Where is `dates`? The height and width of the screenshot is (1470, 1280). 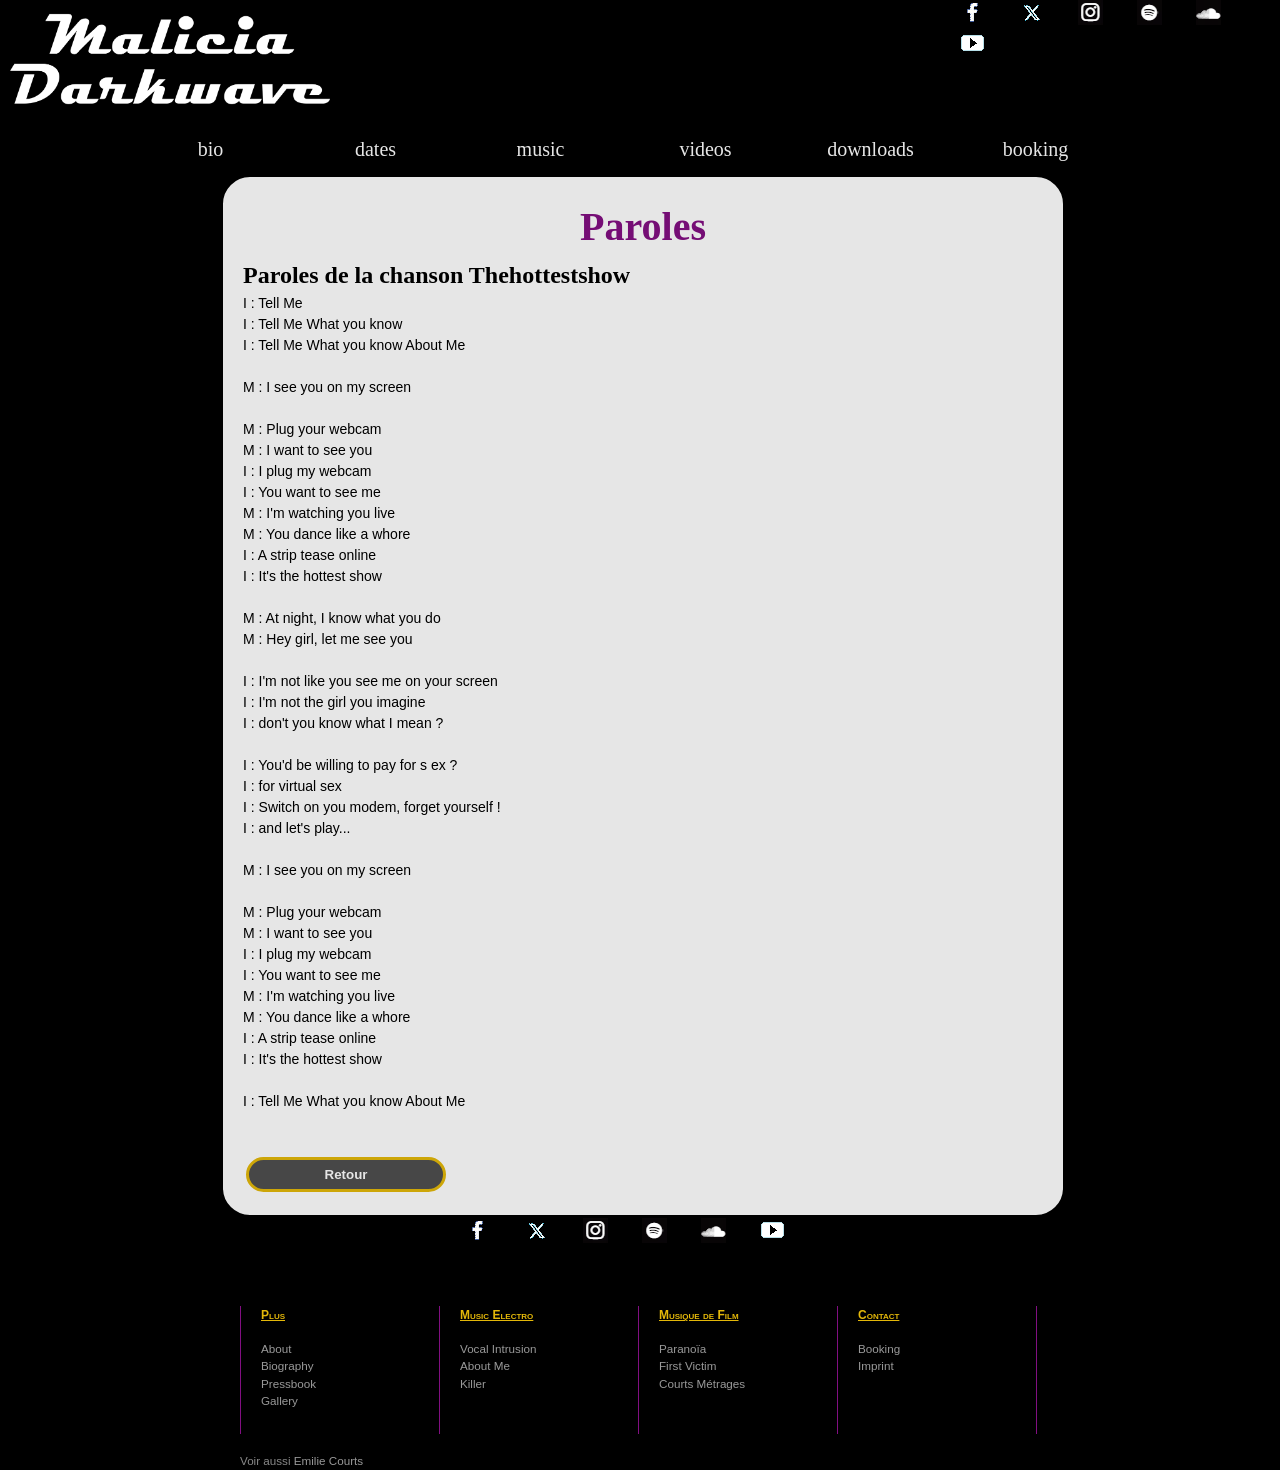
dates is located at coordinates (375, 149).